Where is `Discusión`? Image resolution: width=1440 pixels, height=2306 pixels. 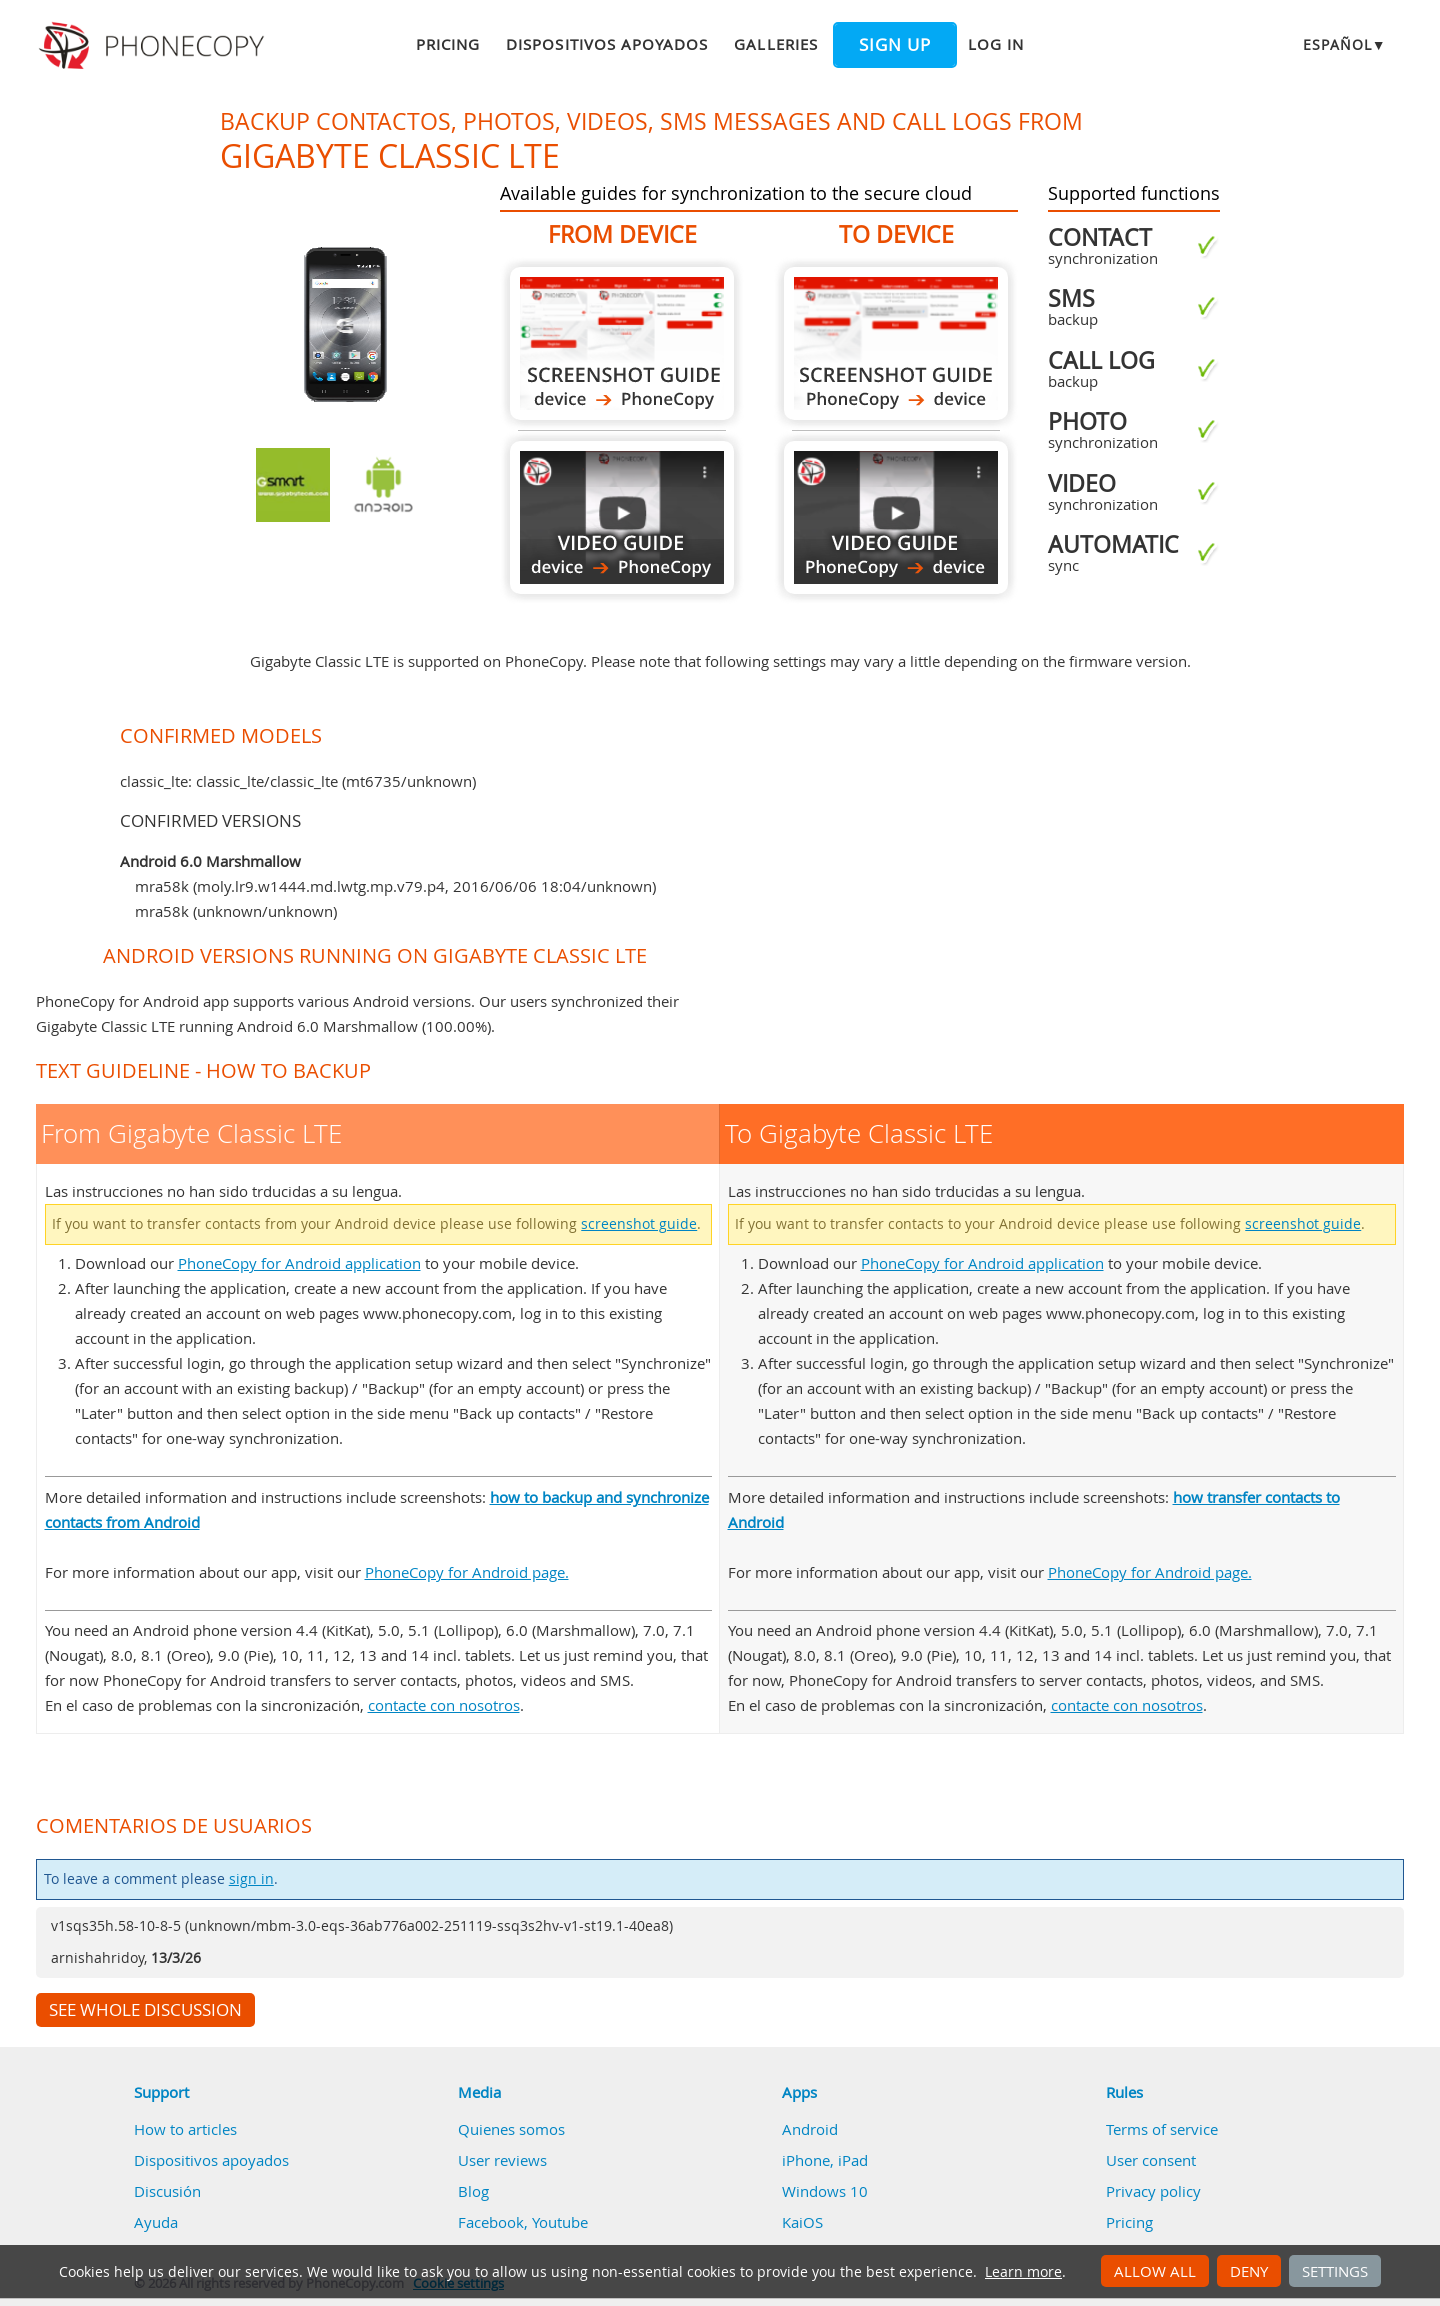 Discusión is located at coordinates (167, 2191).